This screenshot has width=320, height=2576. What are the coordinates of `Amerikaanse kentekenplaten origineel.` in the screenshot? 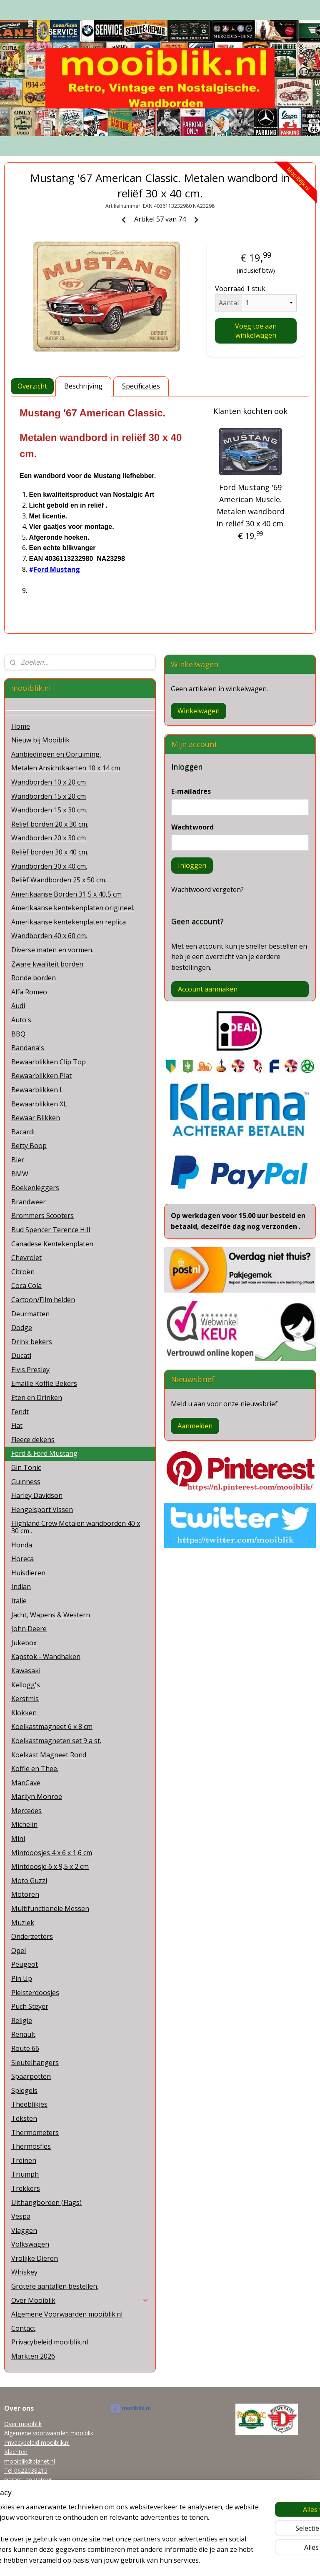 It's located at (72, 907).